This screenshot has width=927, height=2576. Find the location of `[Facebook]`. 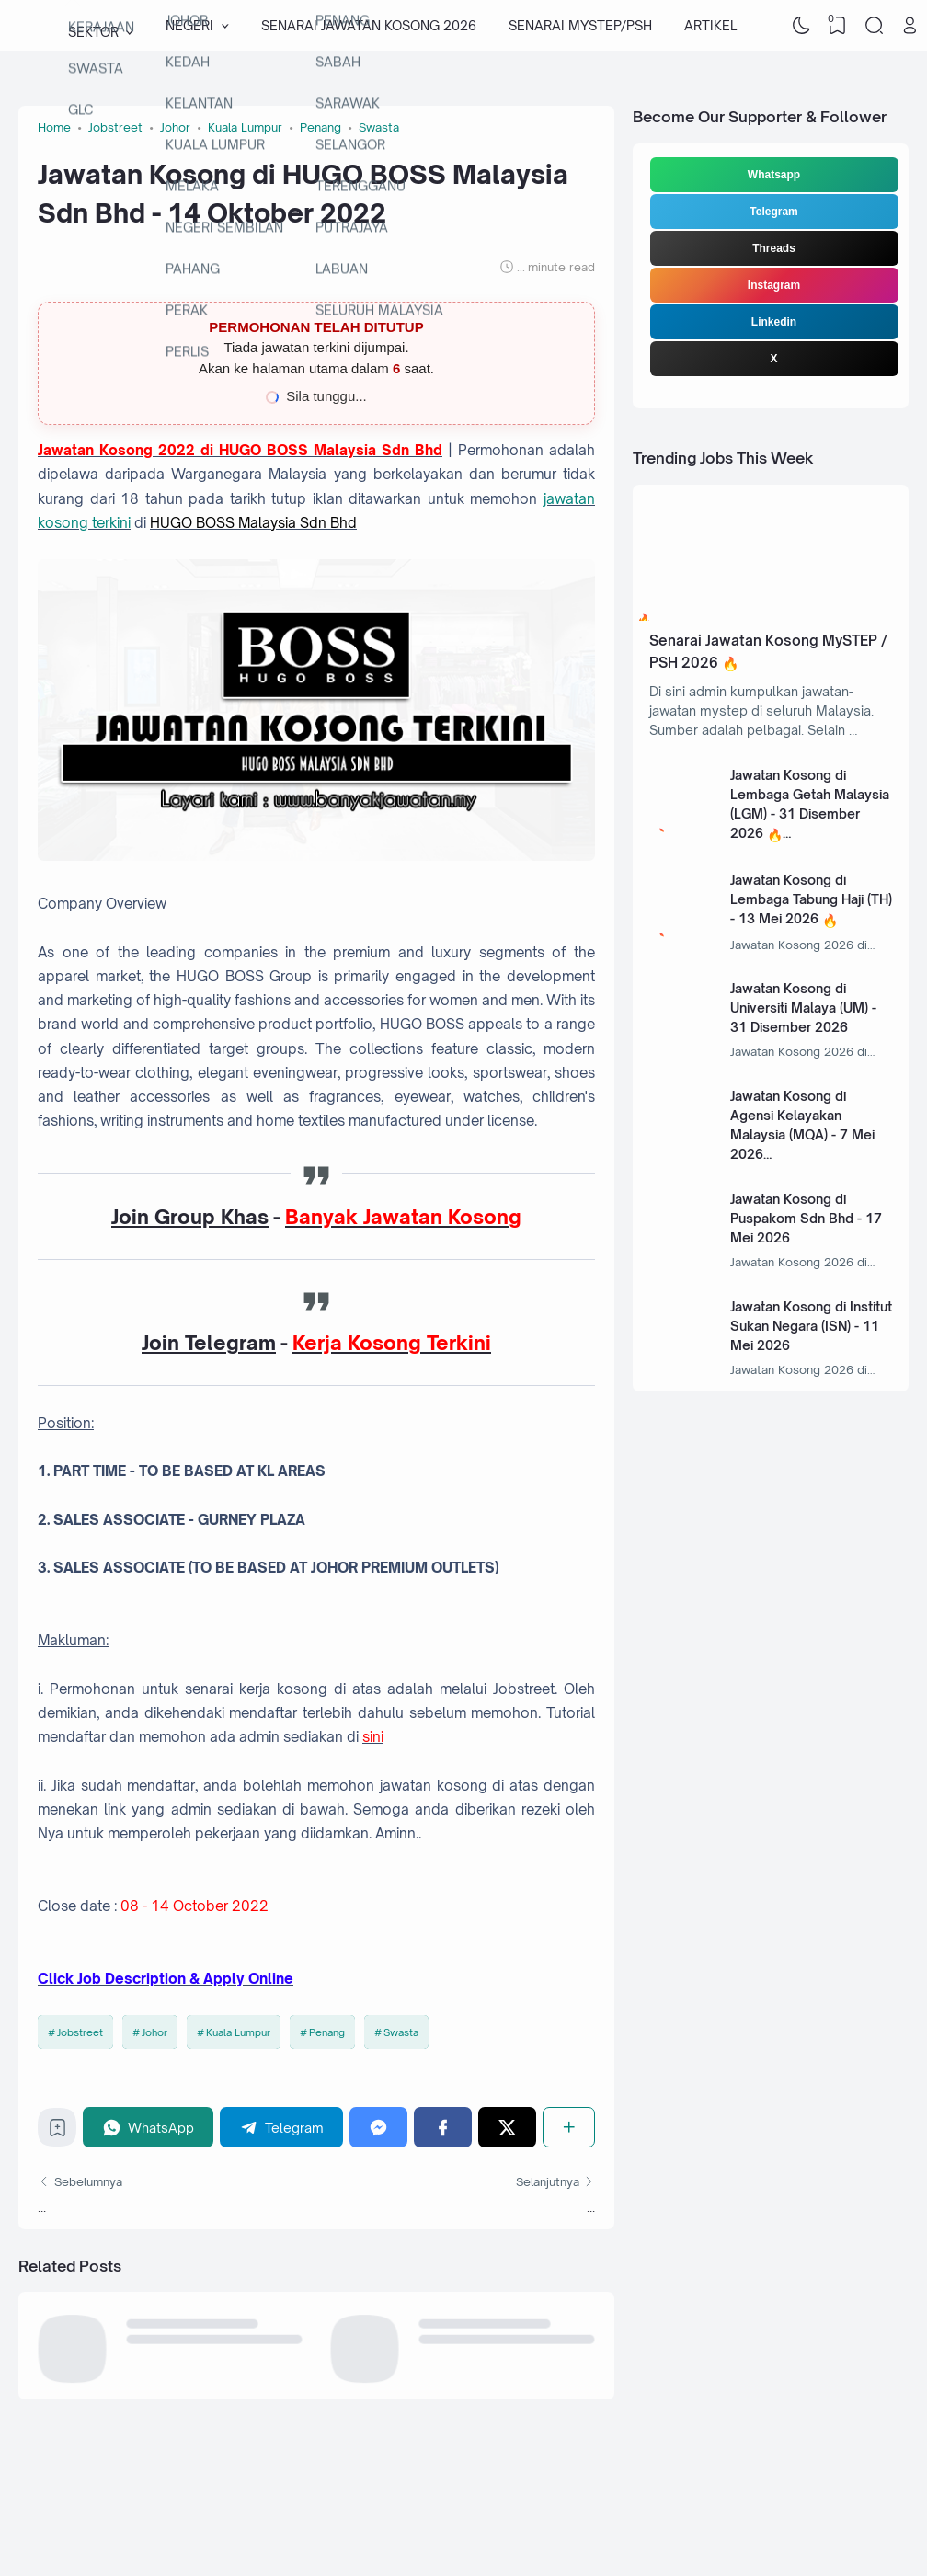

[Facebook] is located at coordinates (443, 2127).